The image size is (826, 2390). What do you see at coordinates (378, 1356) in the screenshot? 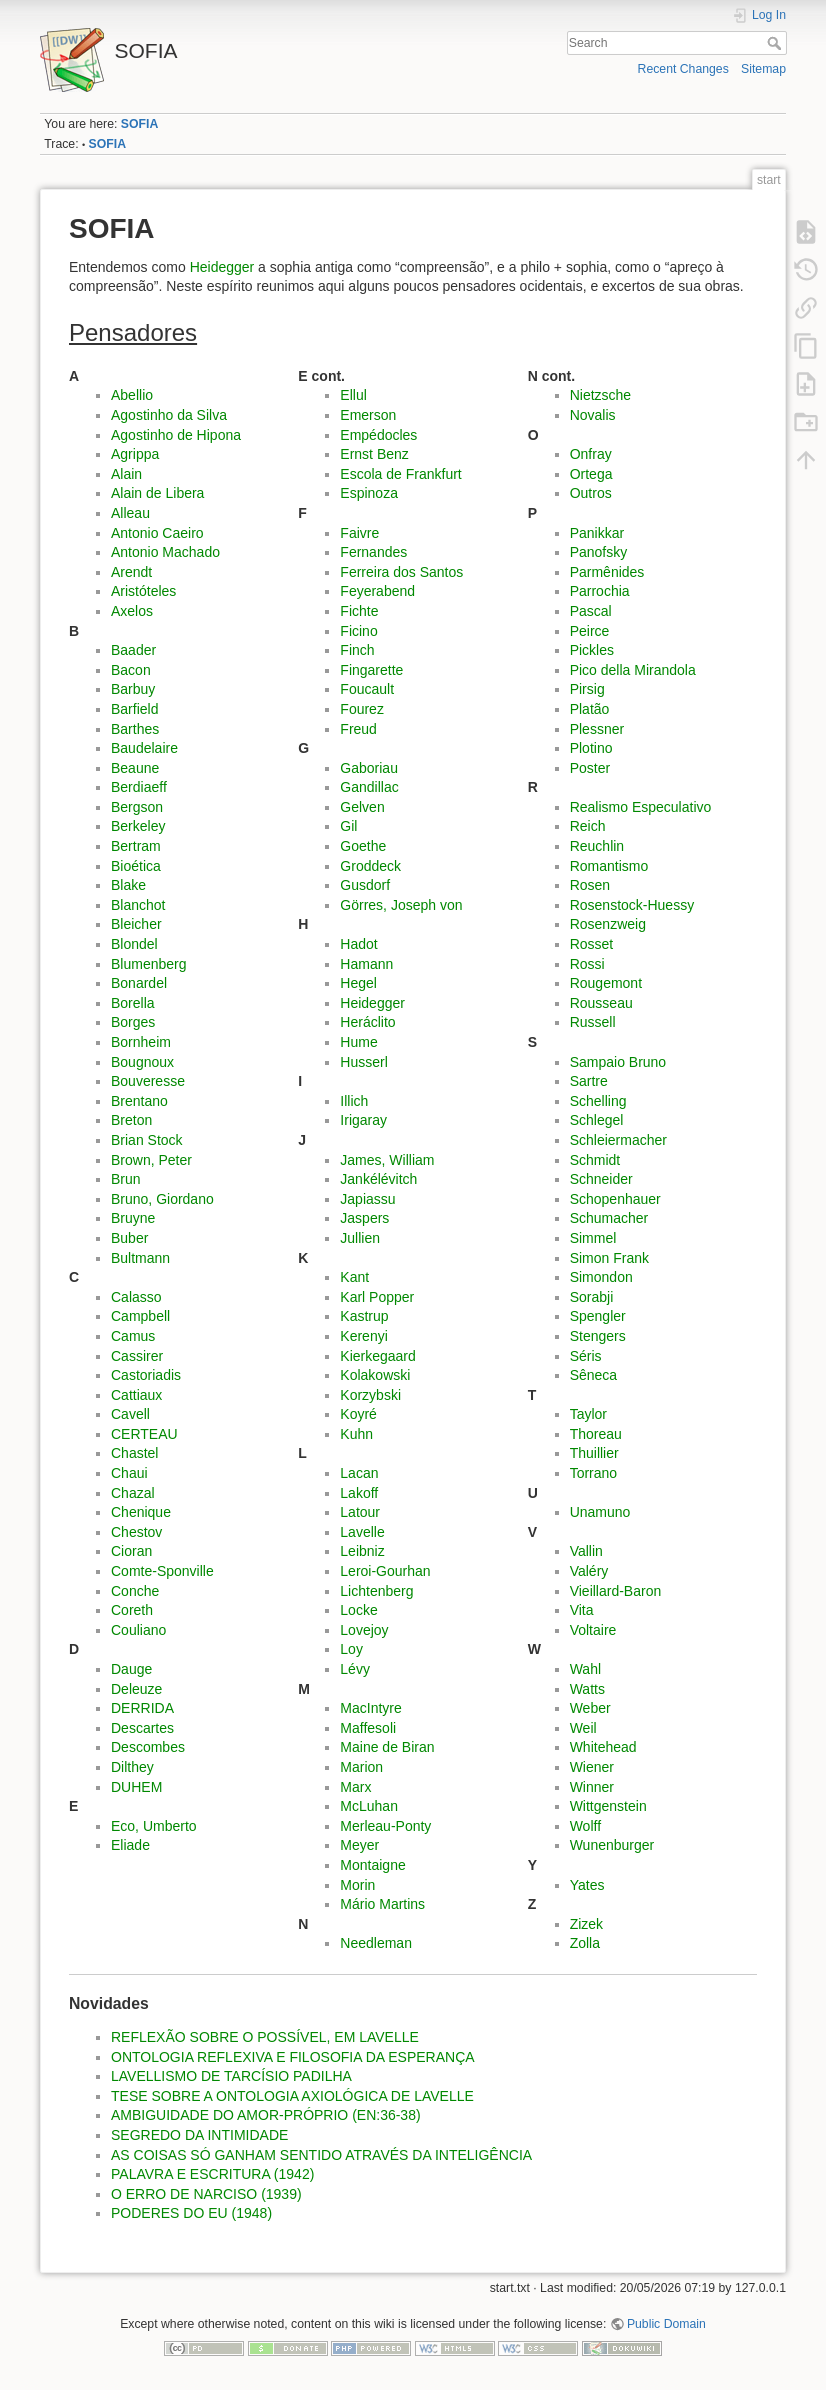
I see `Kierkegaard` at bounding box center [378, 1356].